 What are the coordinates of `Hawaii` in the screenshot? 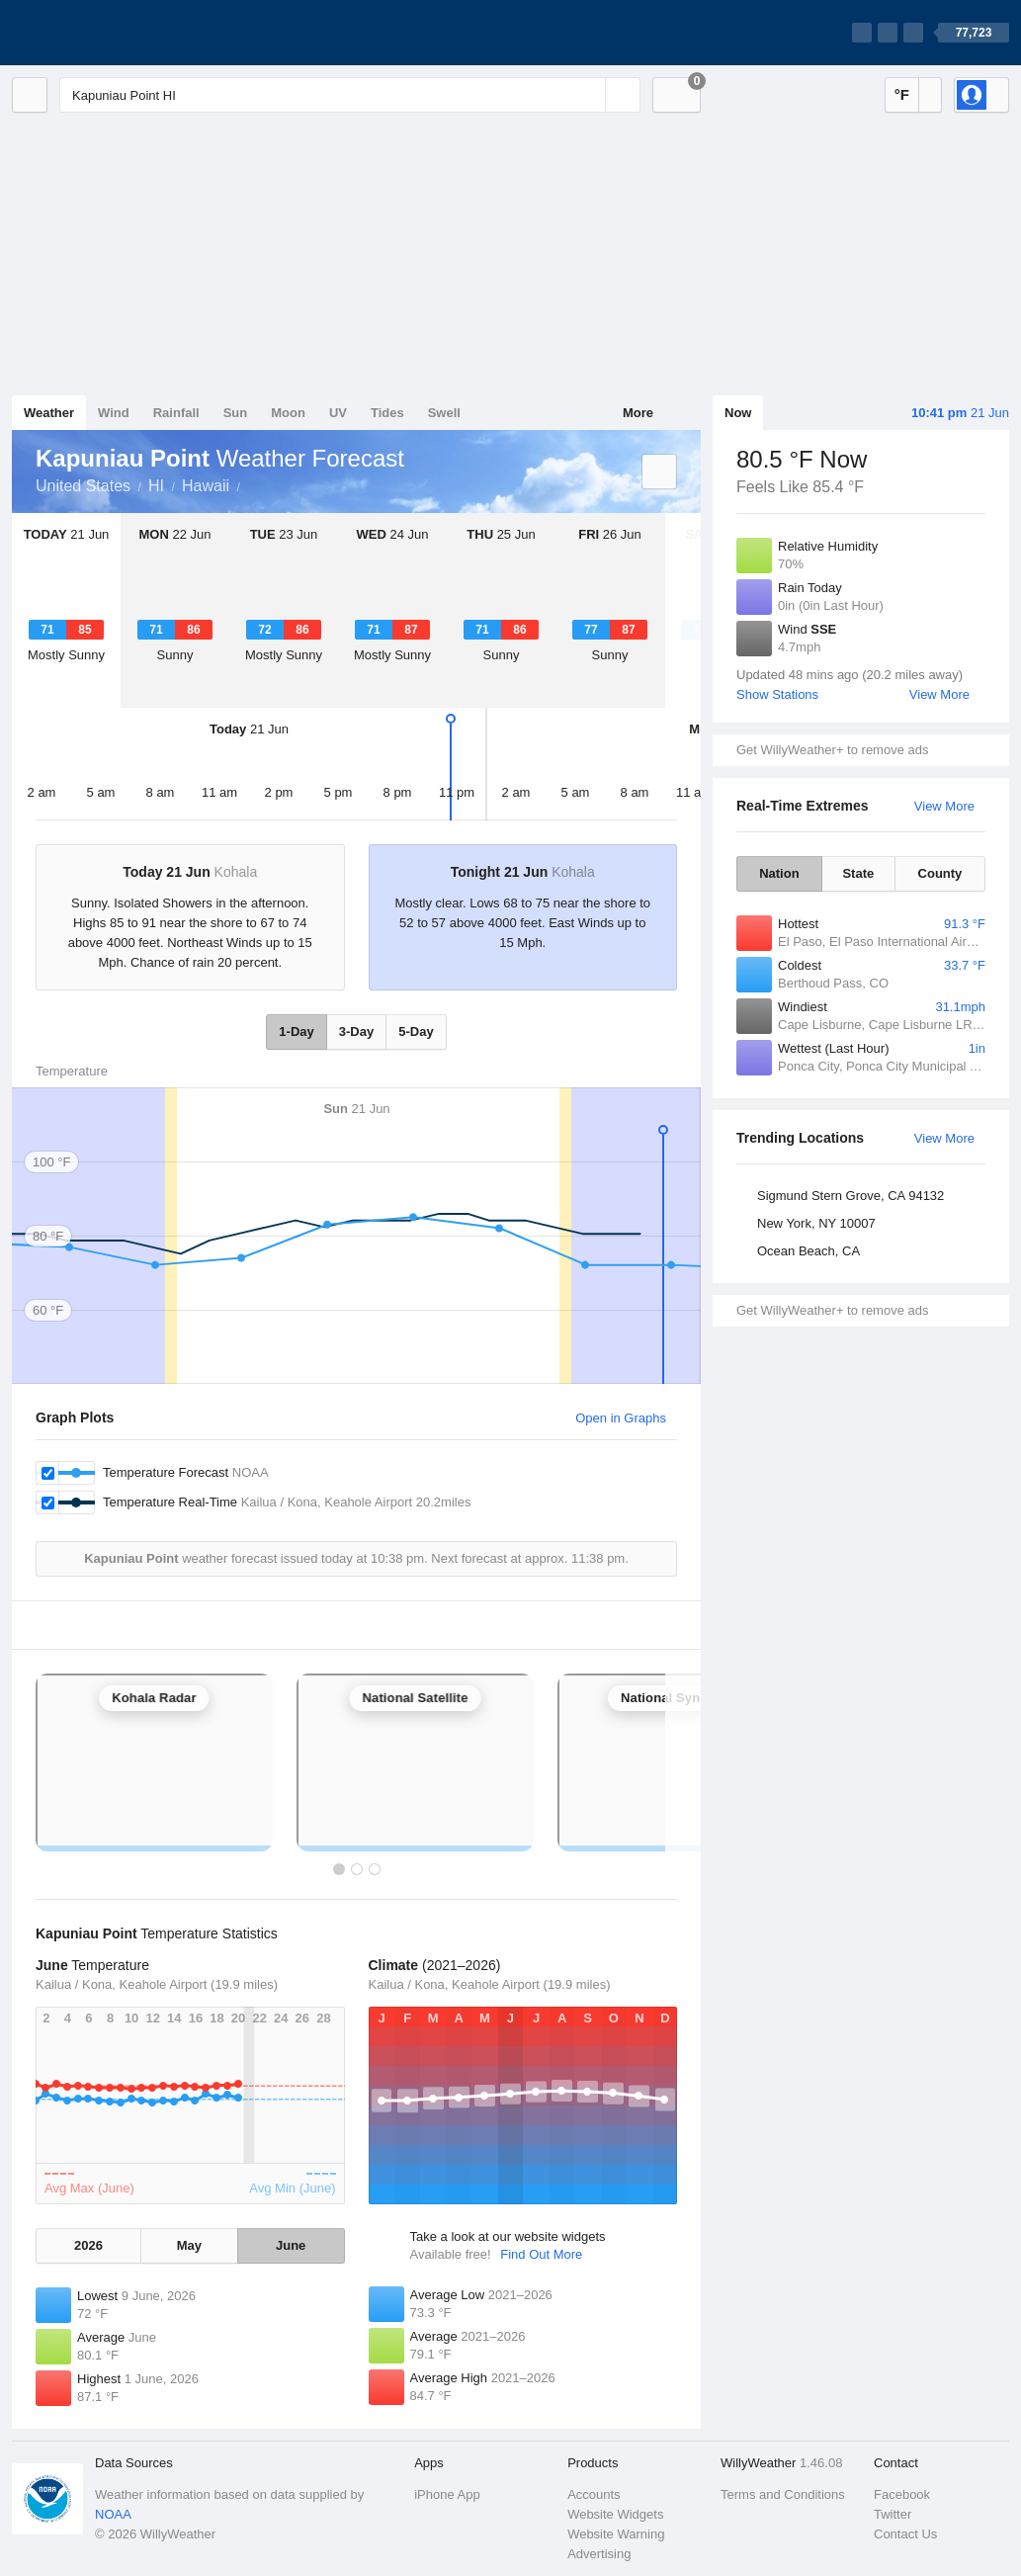 It's located at (205, 485).